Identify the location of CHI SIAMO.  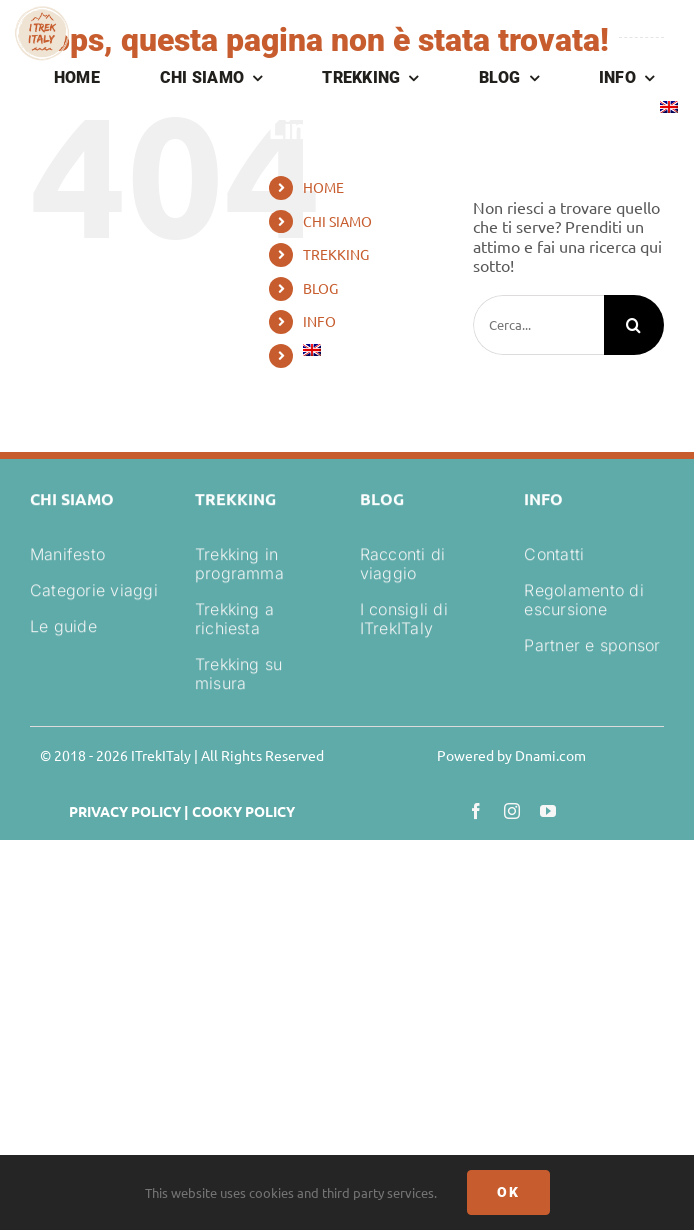
(337, 221).